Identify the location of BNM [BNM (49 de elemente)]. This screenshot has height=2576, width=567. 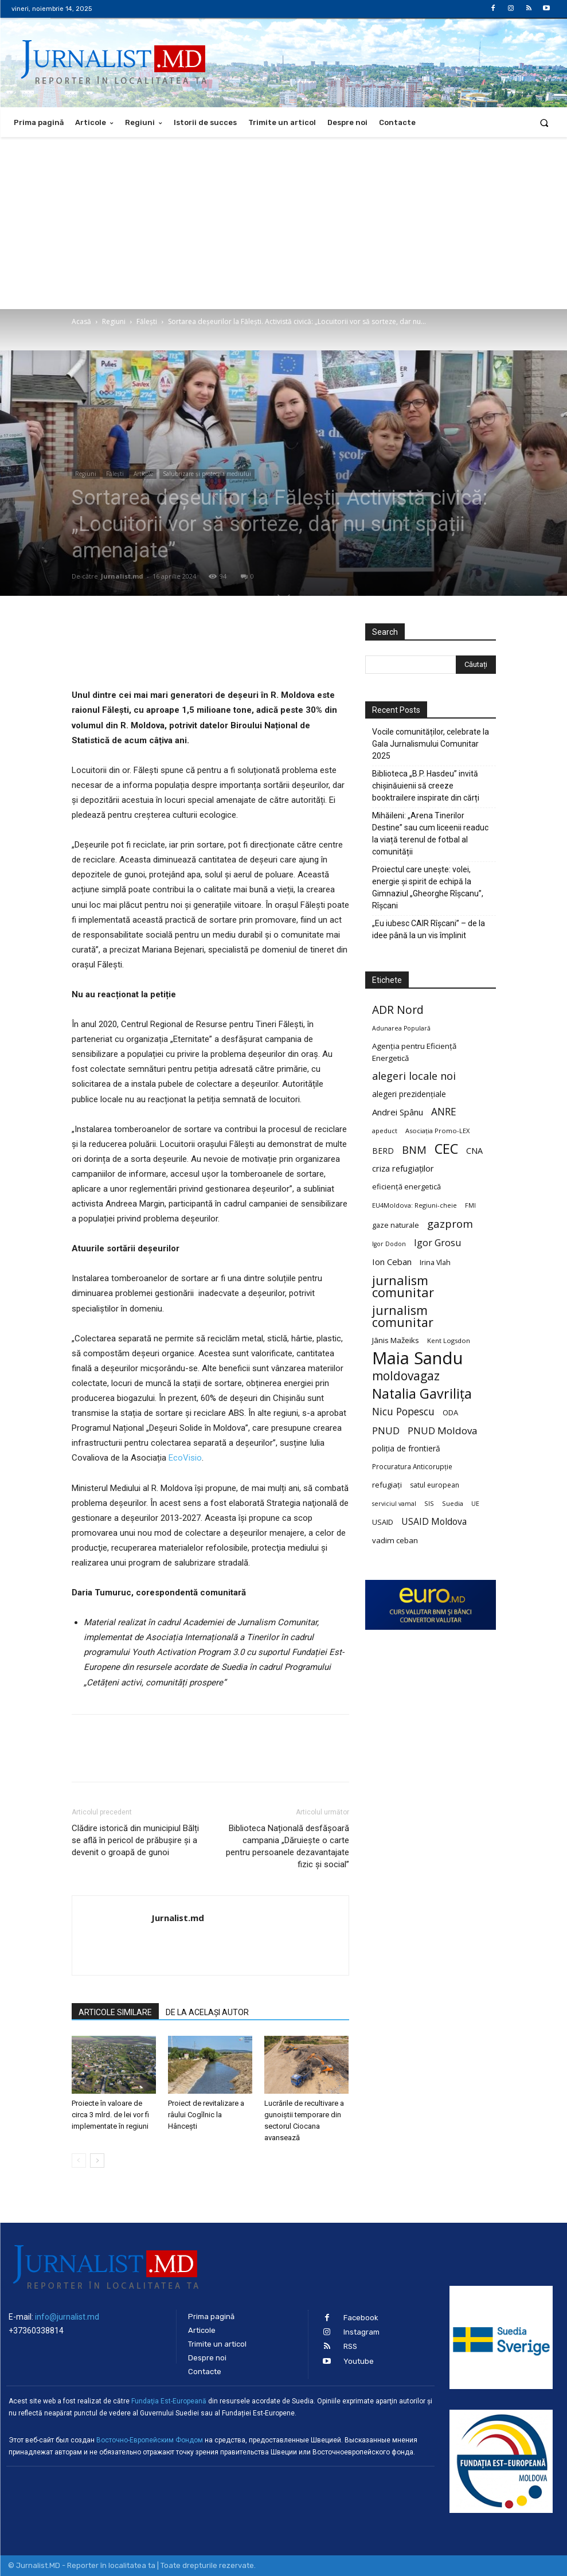
(414, 1150).